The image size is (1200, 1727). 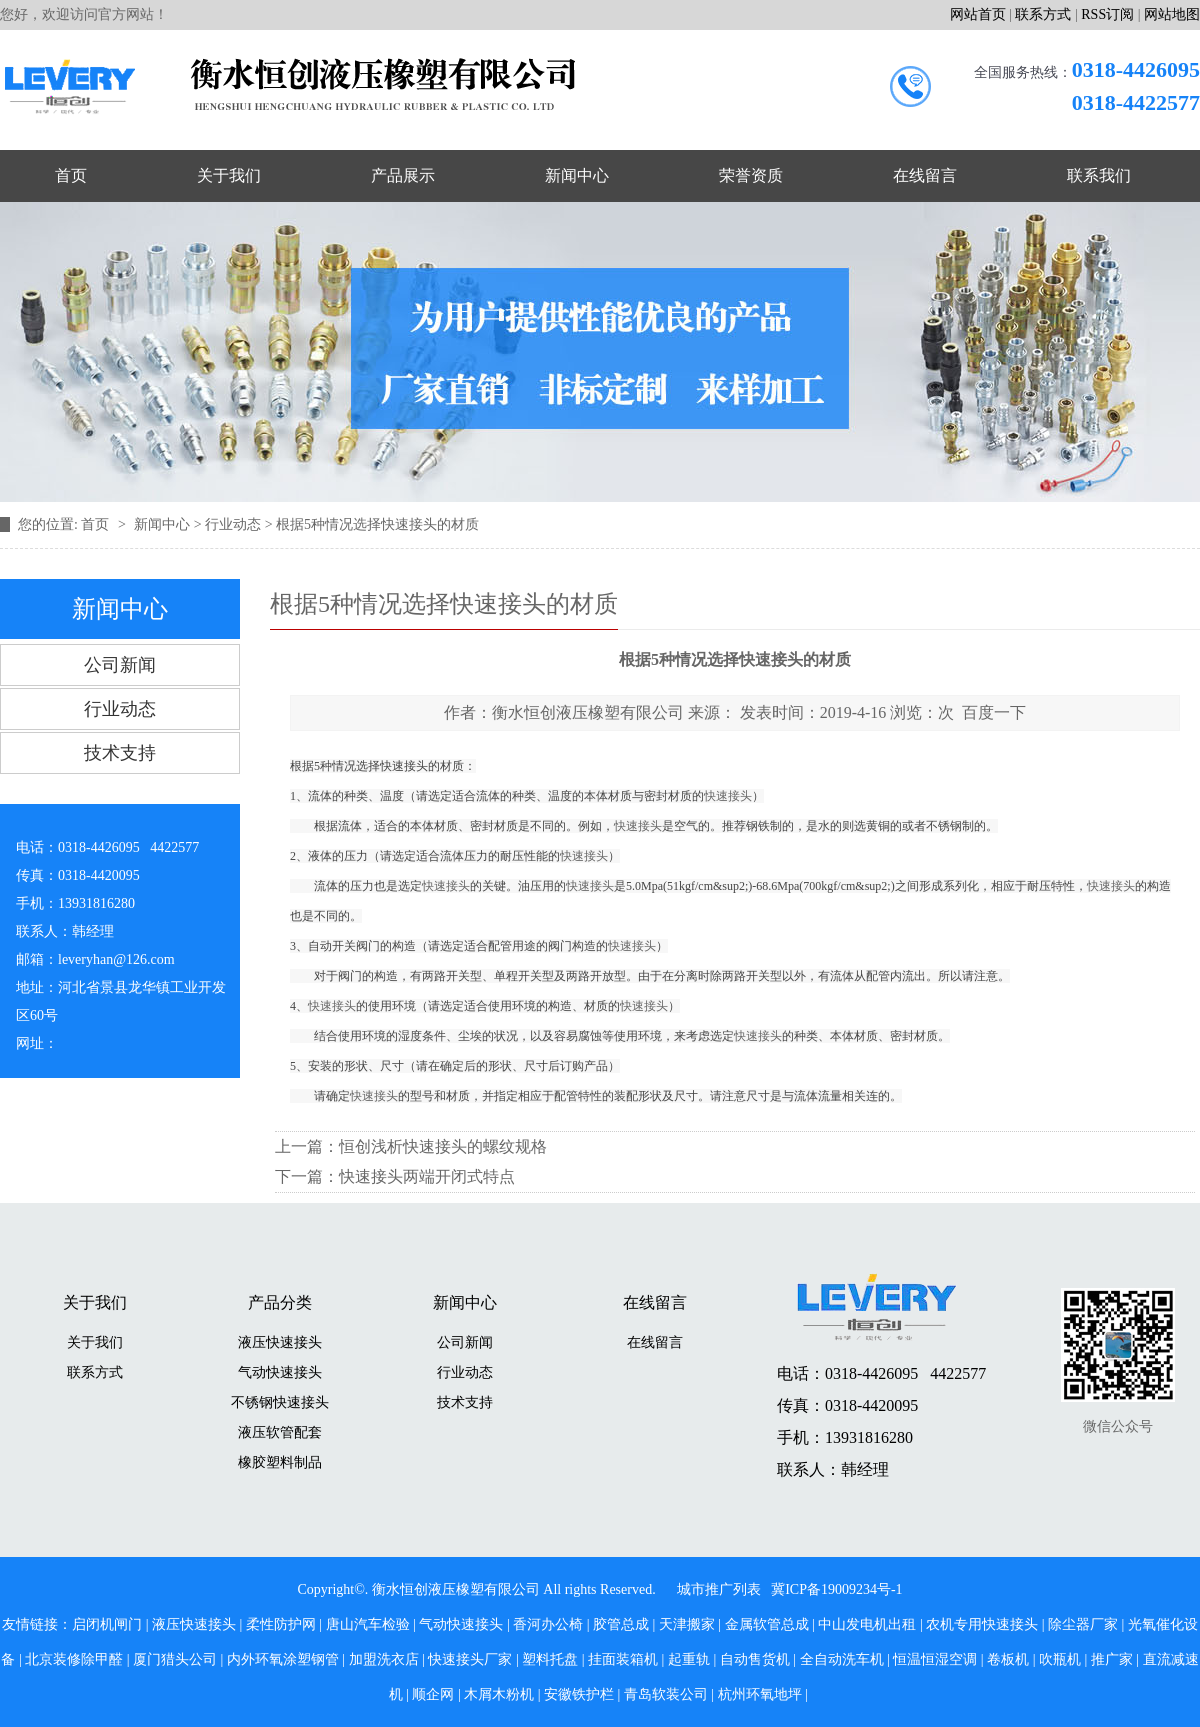 What do you see at coordinates (666, 1694) in the screenshot?
I see `青岛软装公司` at bounding box center [666, 1694].